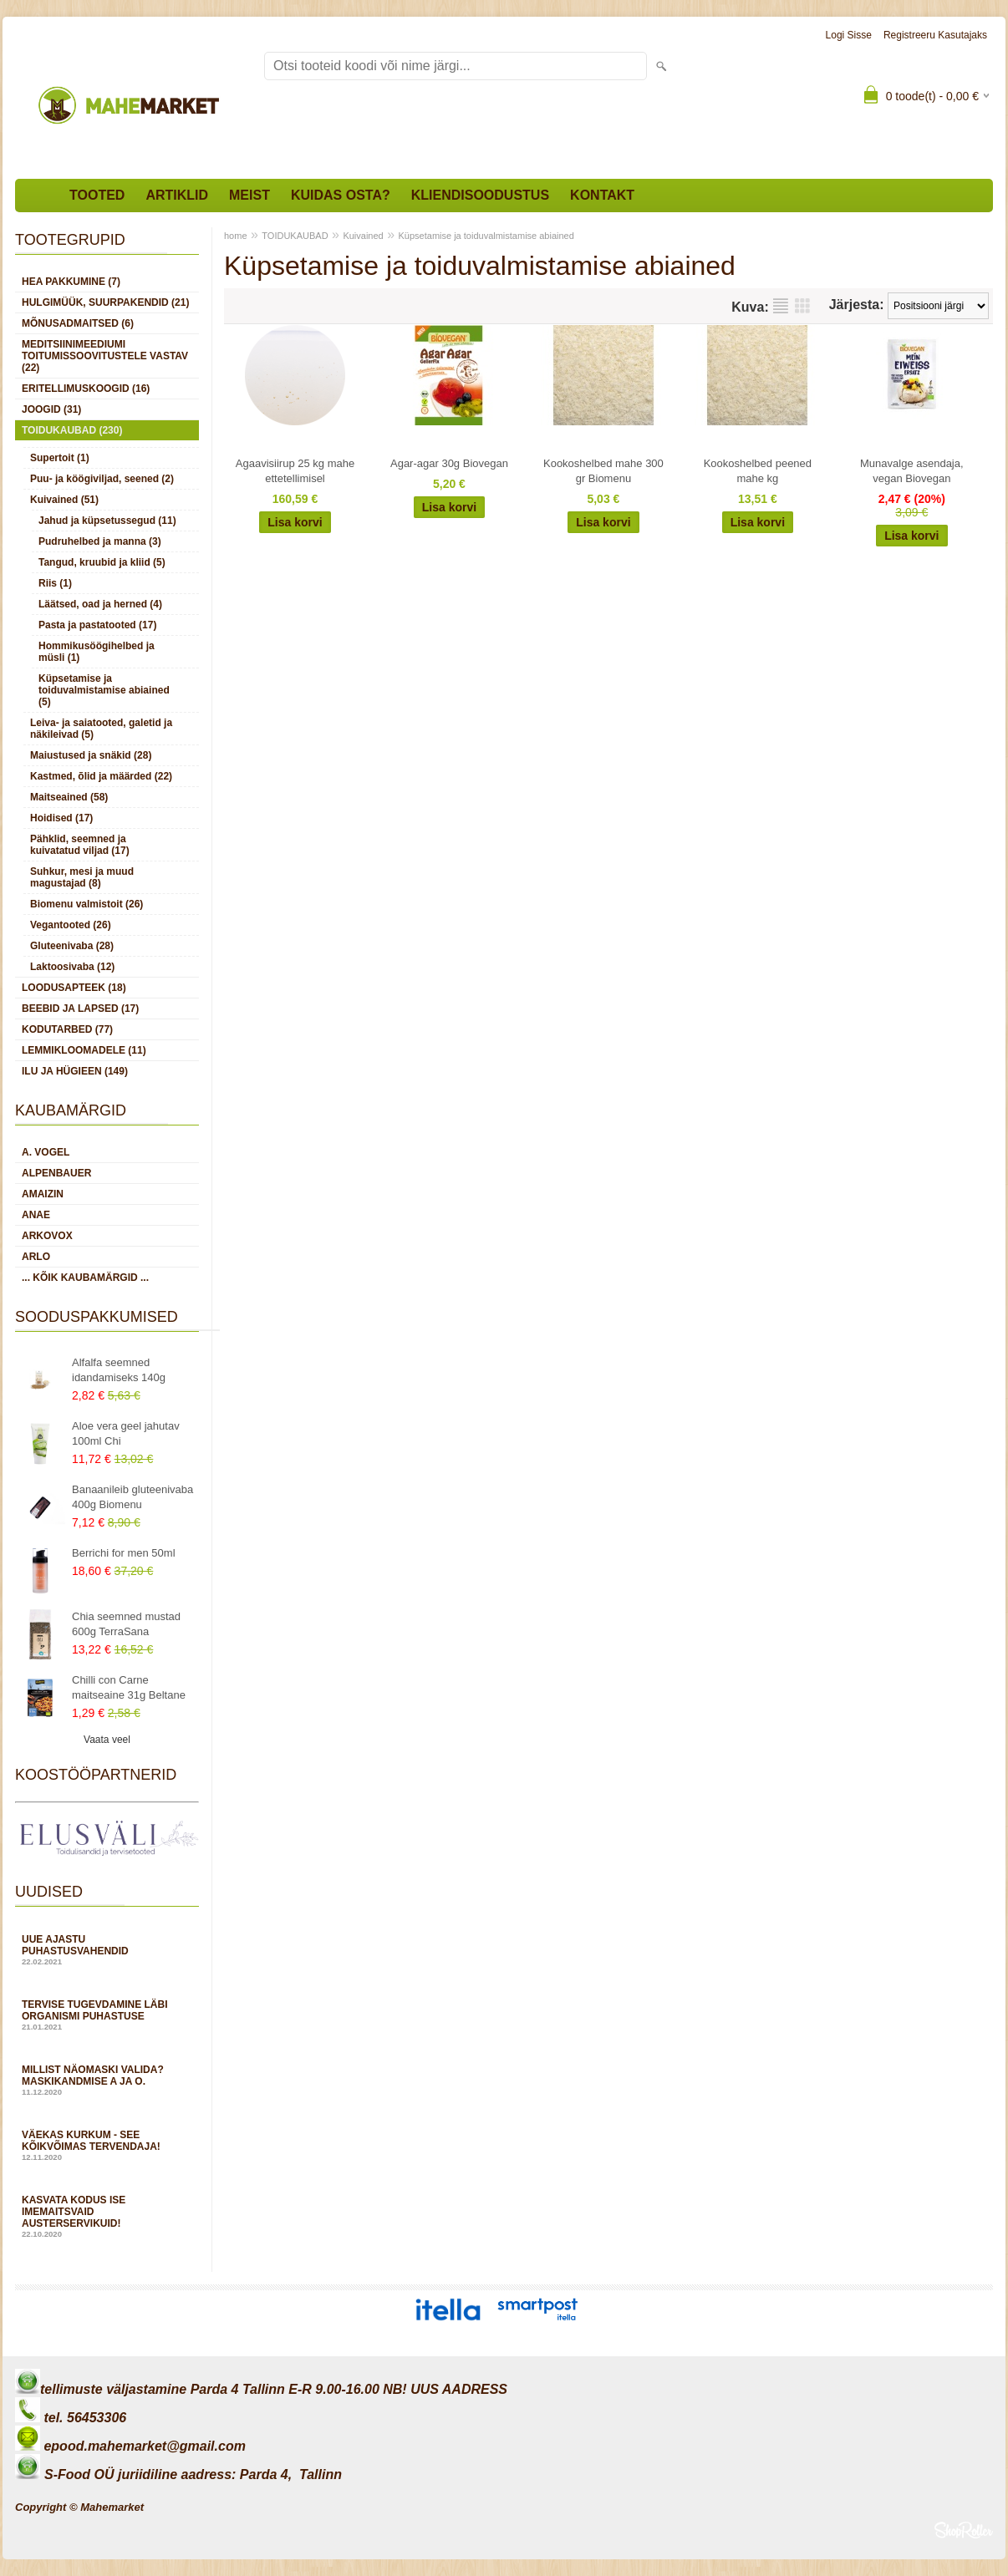 This screenshot has height=2576, width=1008. I want to click on Pudruhelbed ja manna (3), so click(99, 541).